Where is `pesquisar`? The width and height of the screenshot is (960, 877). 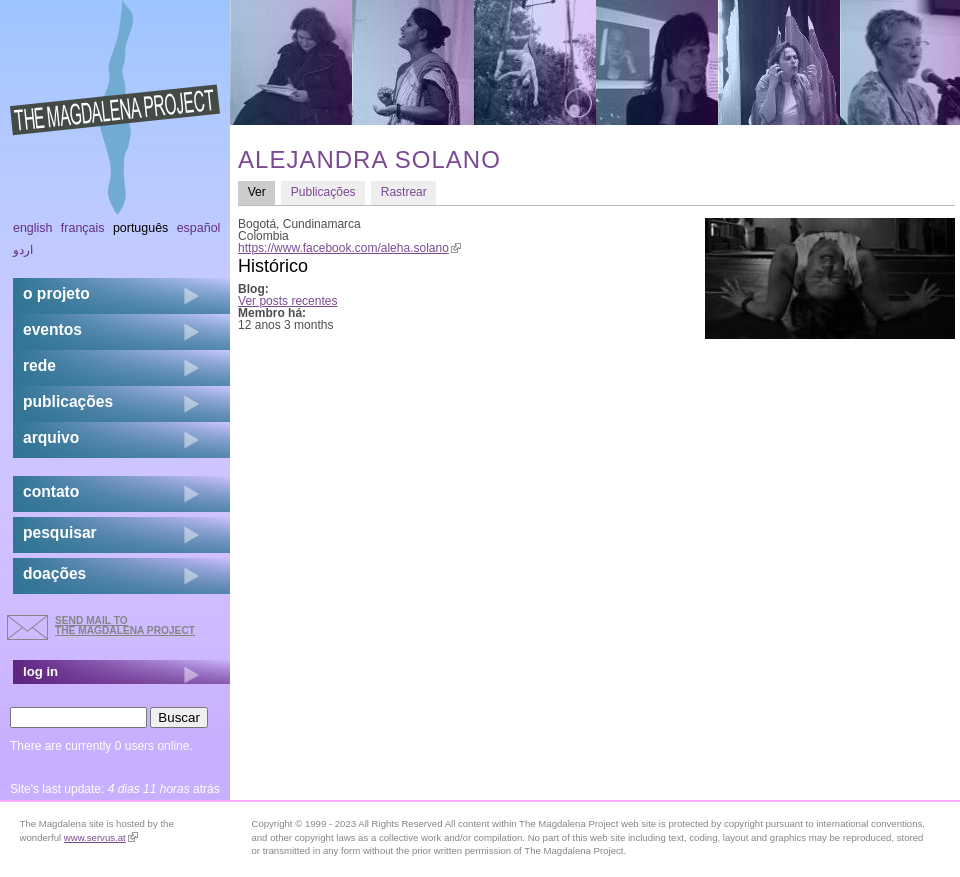 pesquisar is located at coordinates (60, 532).